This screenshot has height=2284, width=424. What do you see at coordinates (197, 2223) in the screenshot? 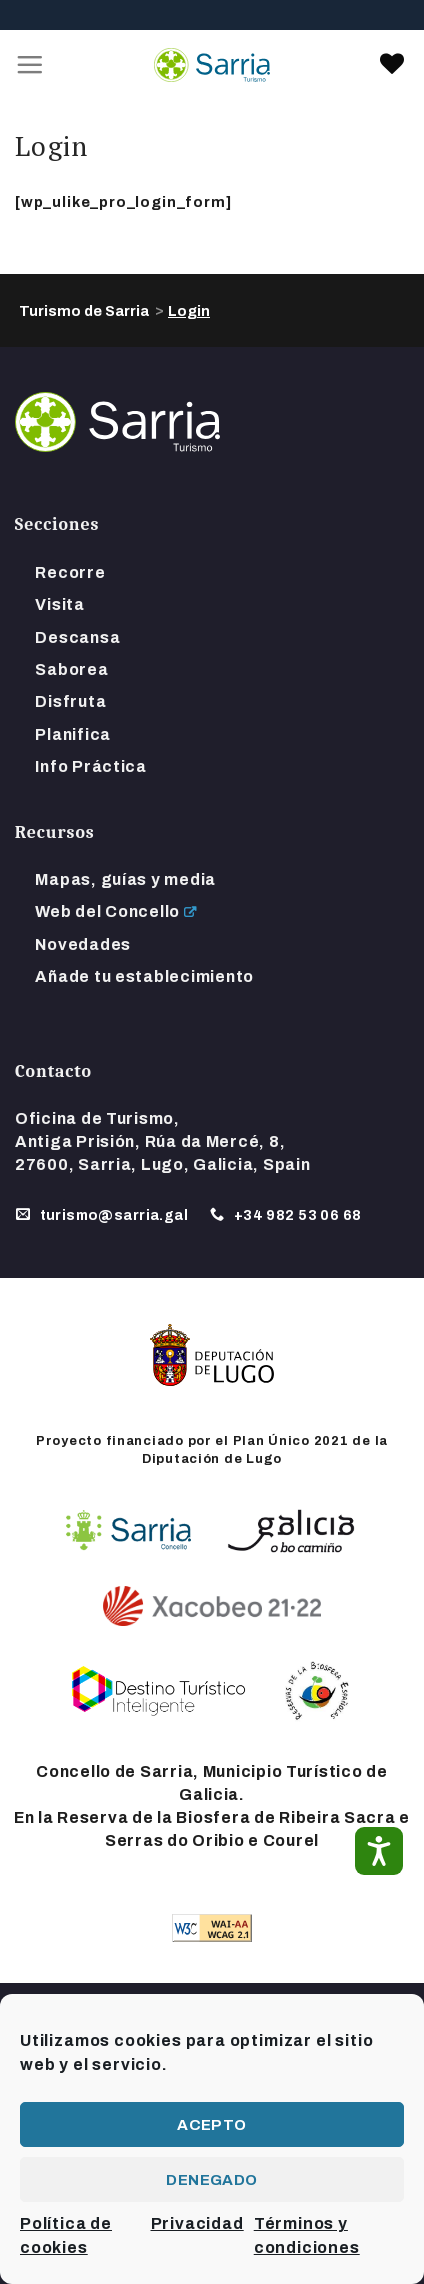
I see `Privacidad` at bounding box center [197, 2223].